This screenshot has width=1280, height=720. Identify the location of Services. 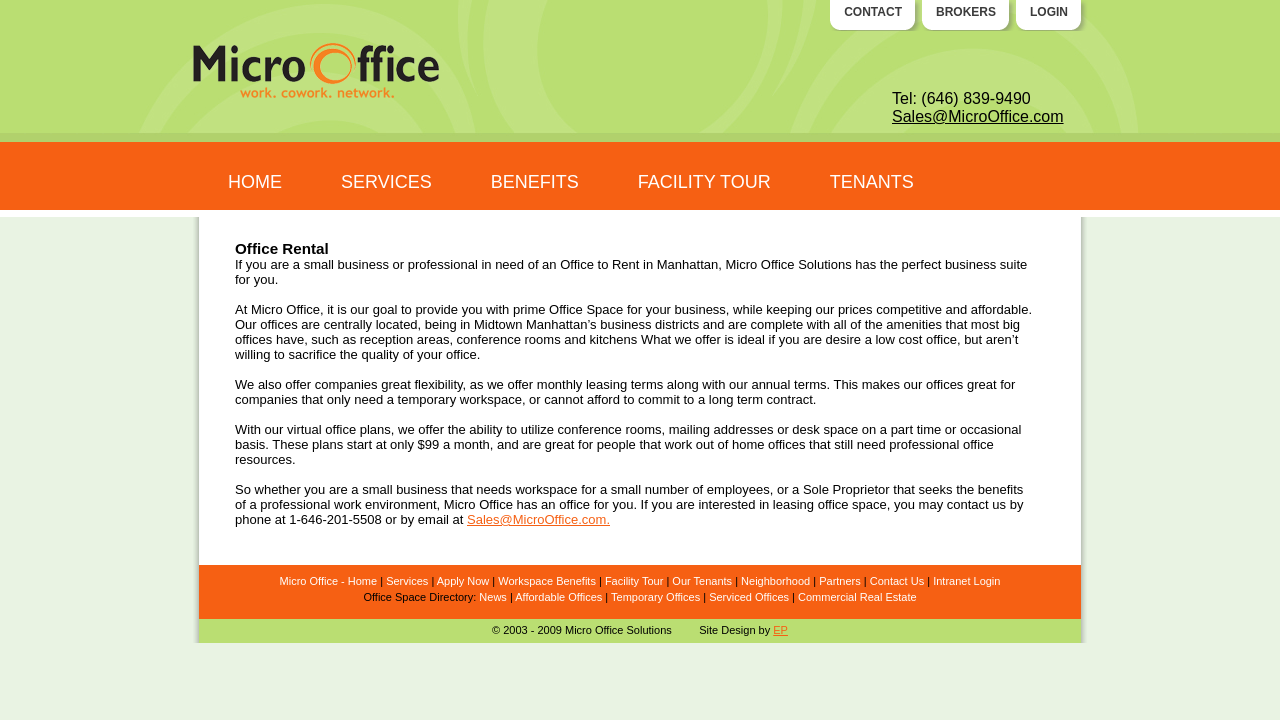
(407, 581).